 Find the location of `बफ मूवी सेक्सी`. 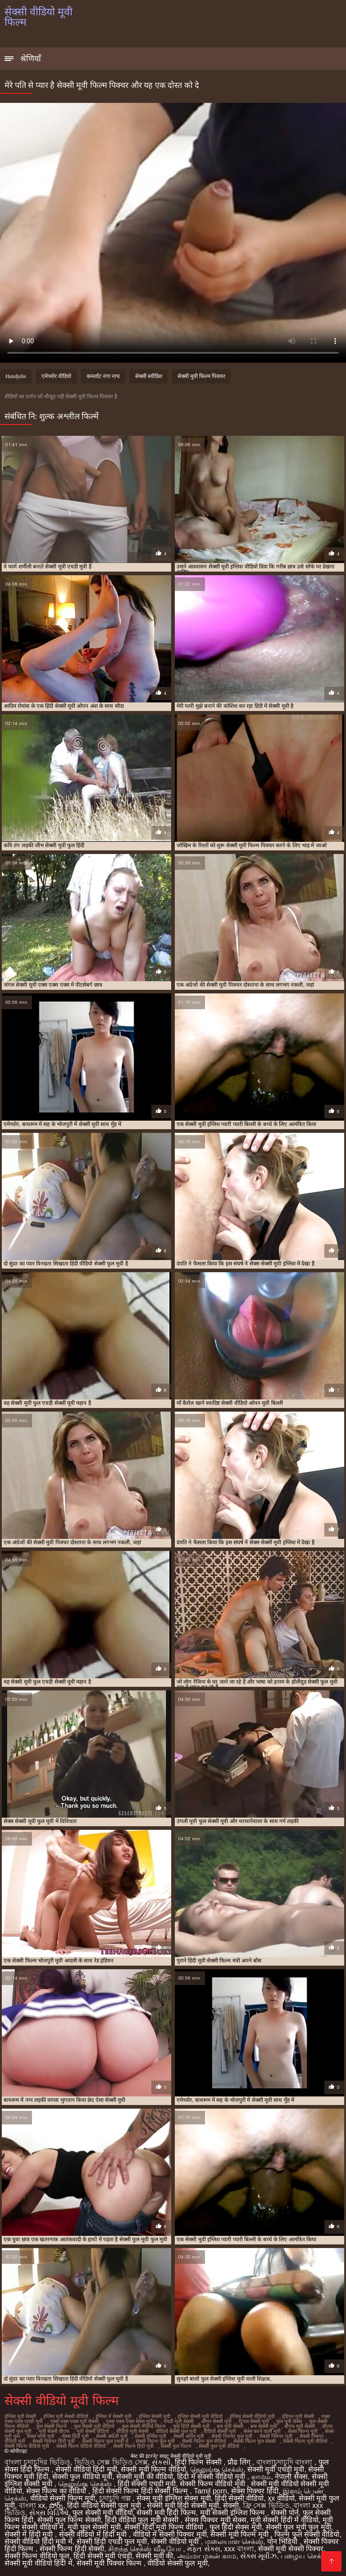

बफ मूवी सेक्सी is located at coordinates (230, 2426).